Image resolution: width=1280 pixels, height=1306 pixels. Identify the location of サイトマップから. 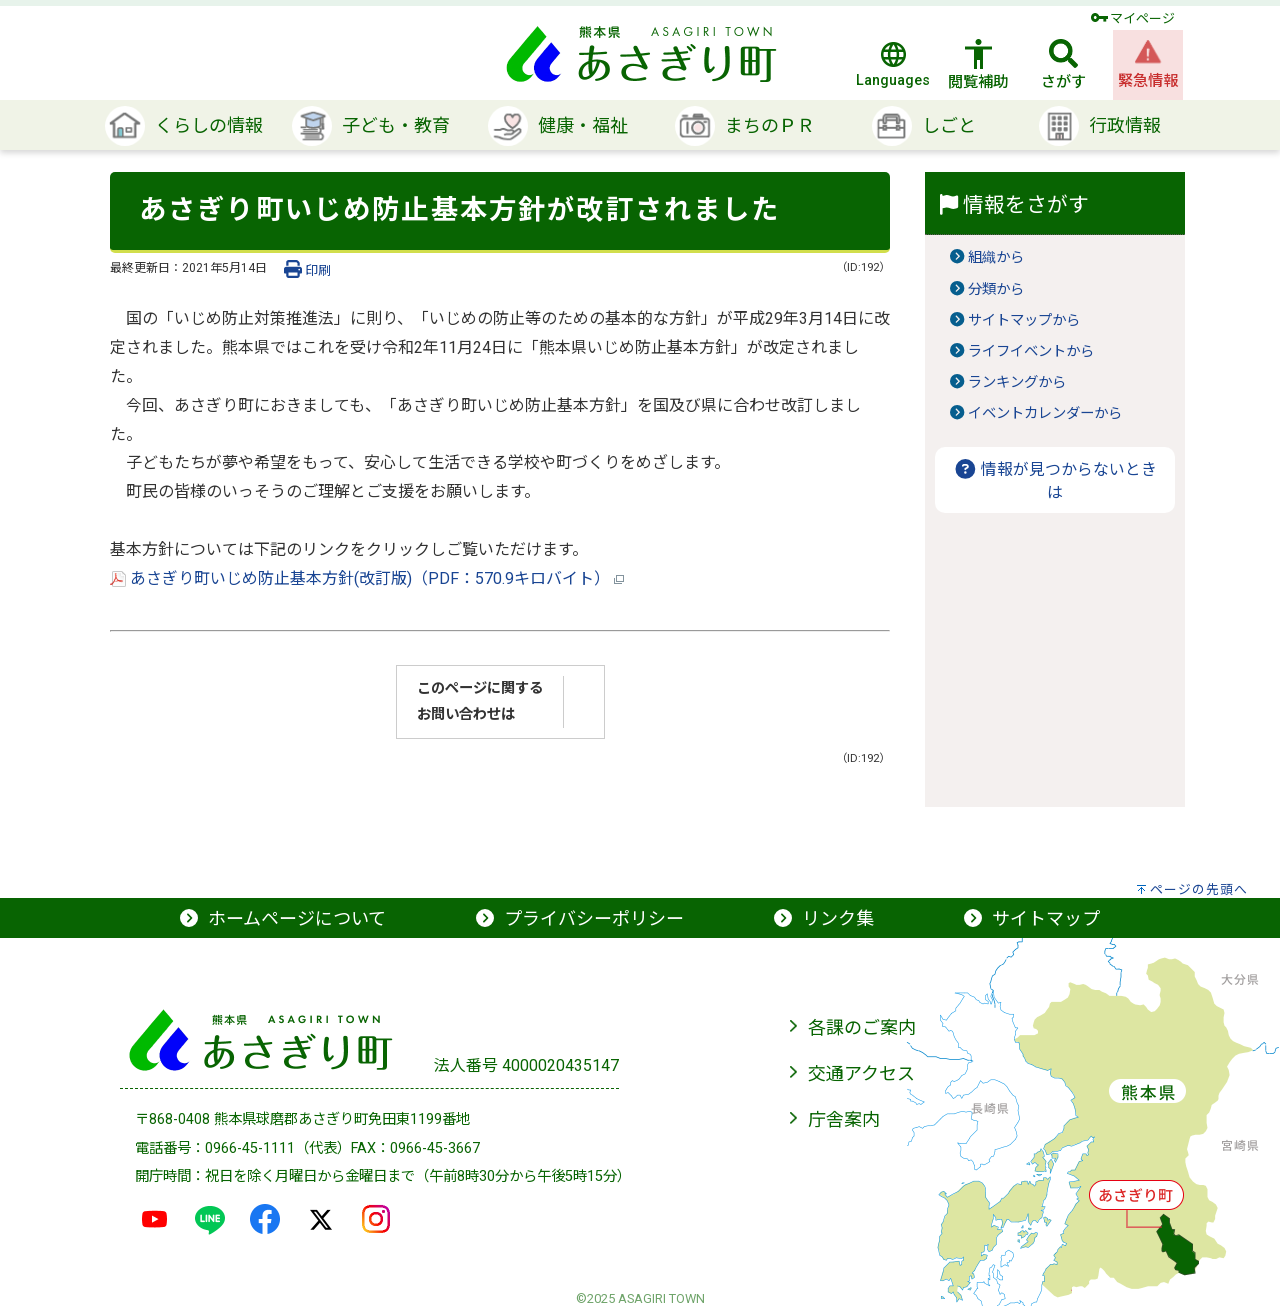
(1024, 320).